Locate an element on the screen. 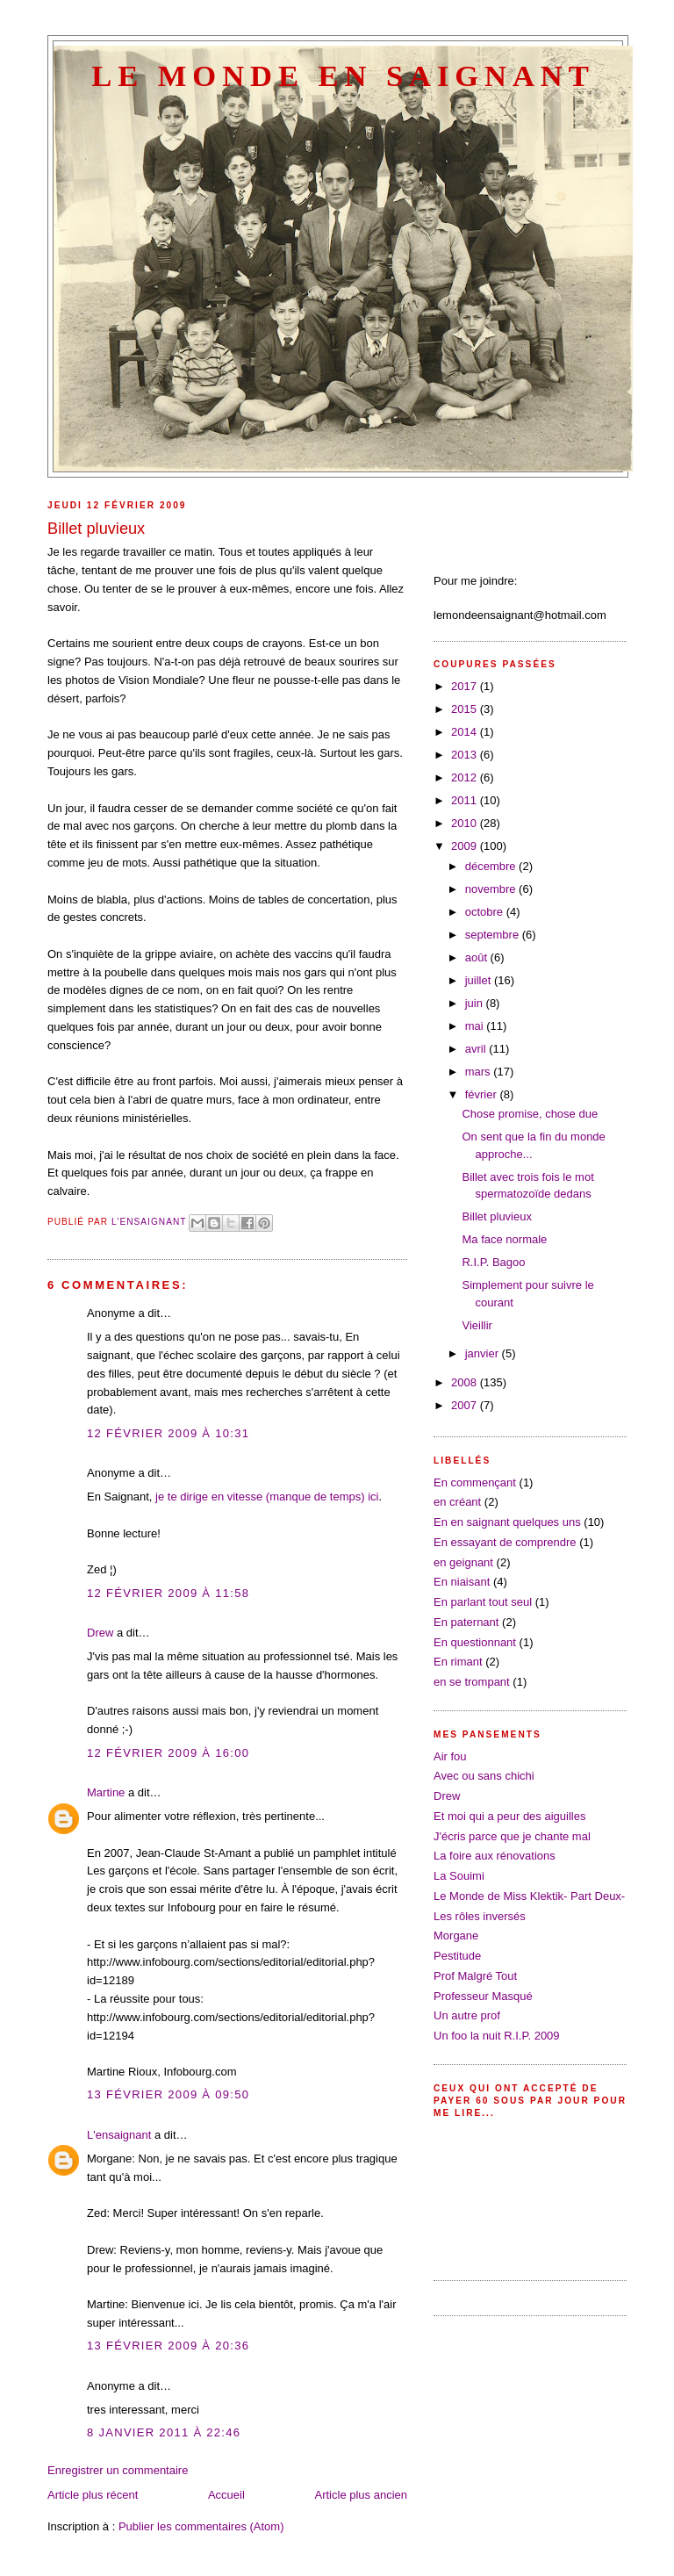 This screenshot has height=2576, width=674. J'écris parce que je chante mal is located at coordinates (512, 1836).